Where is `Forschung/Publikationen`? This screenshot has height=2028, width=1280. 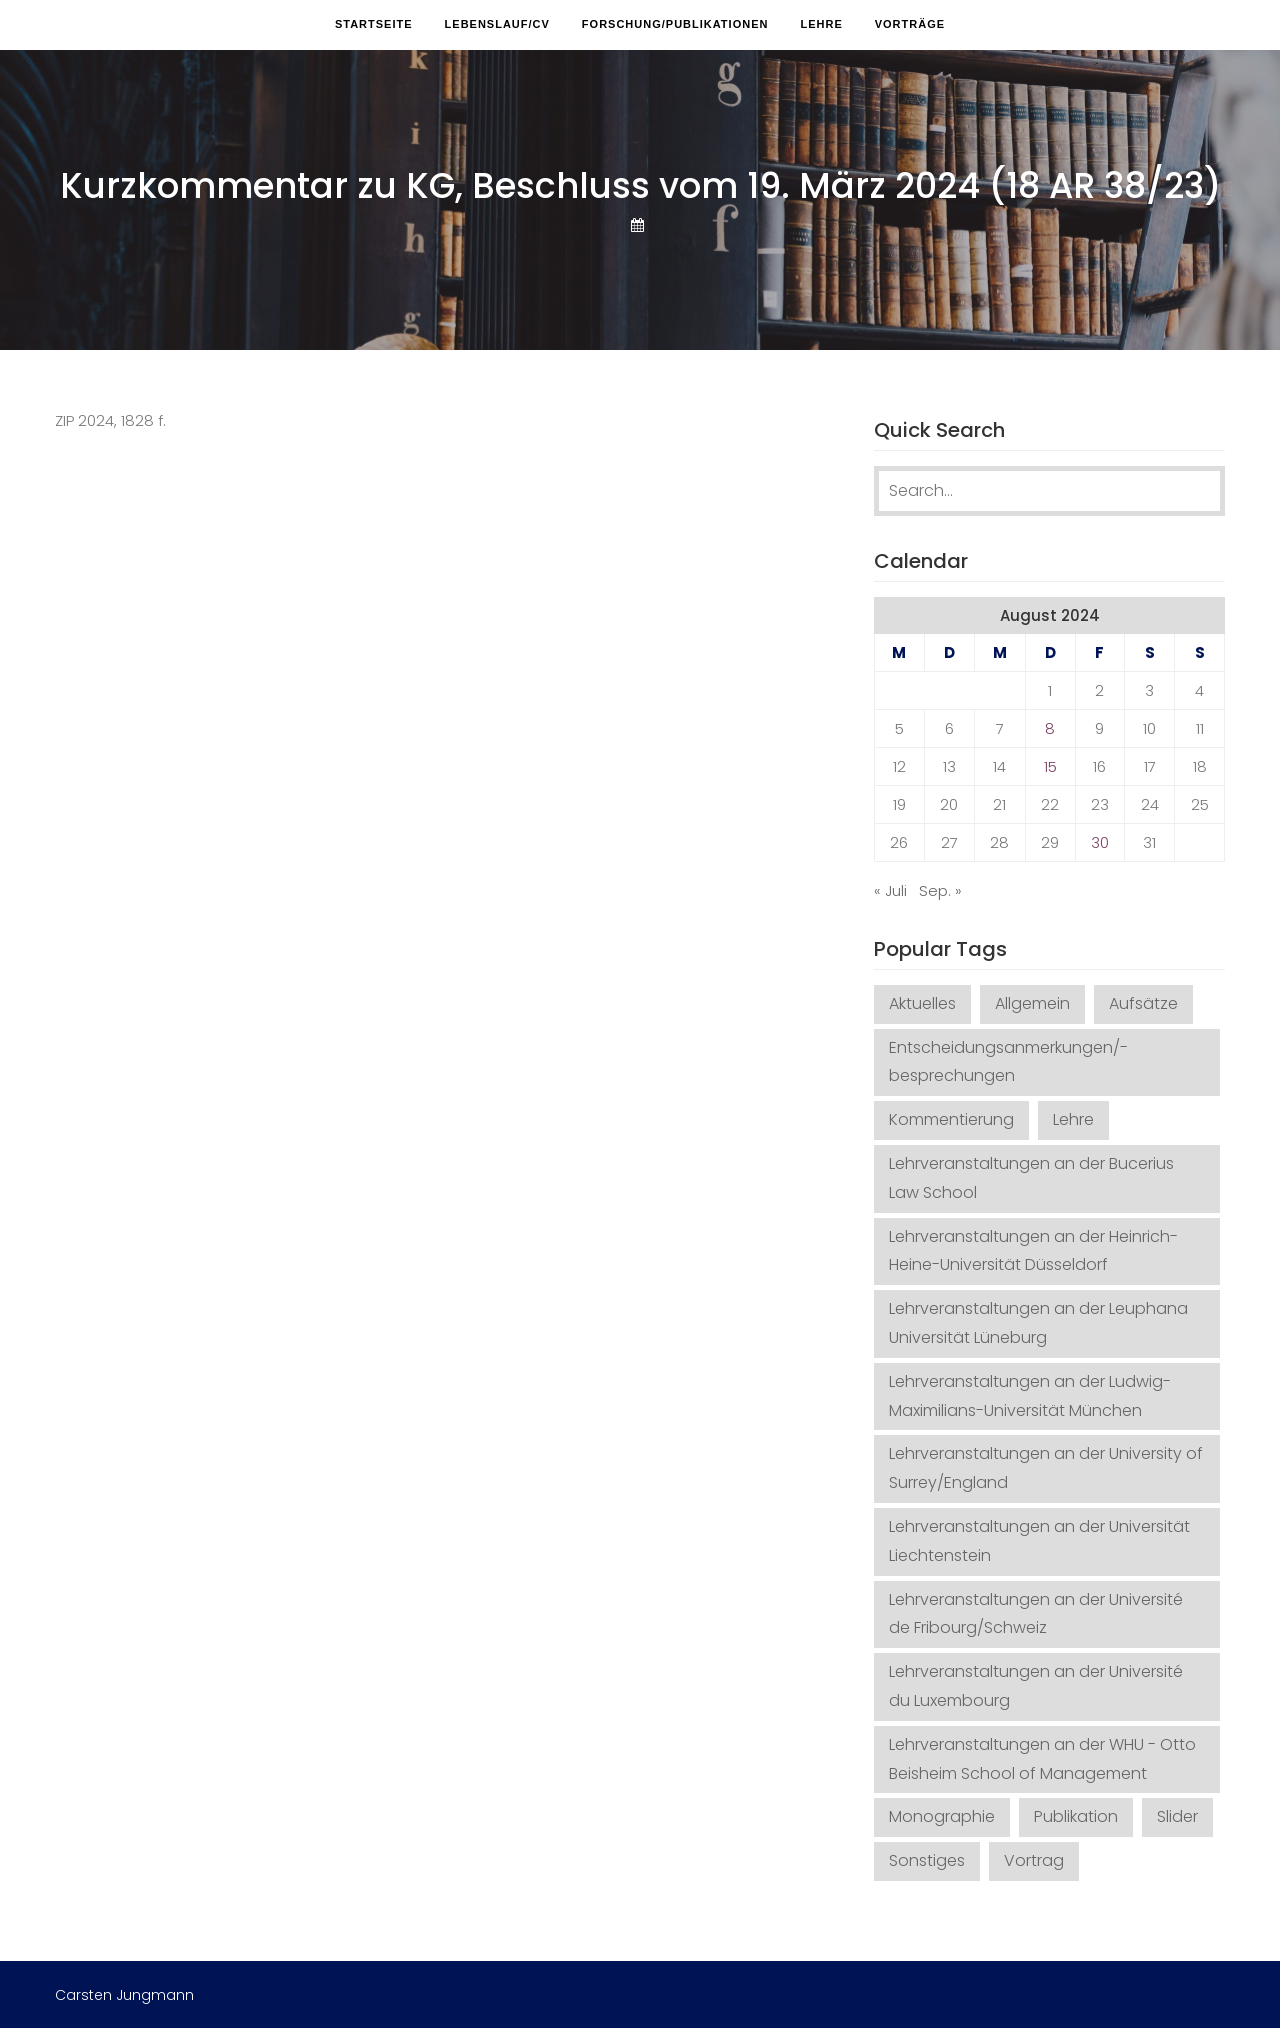
Forschung/Publikationen is located at coordinates (675, 24).